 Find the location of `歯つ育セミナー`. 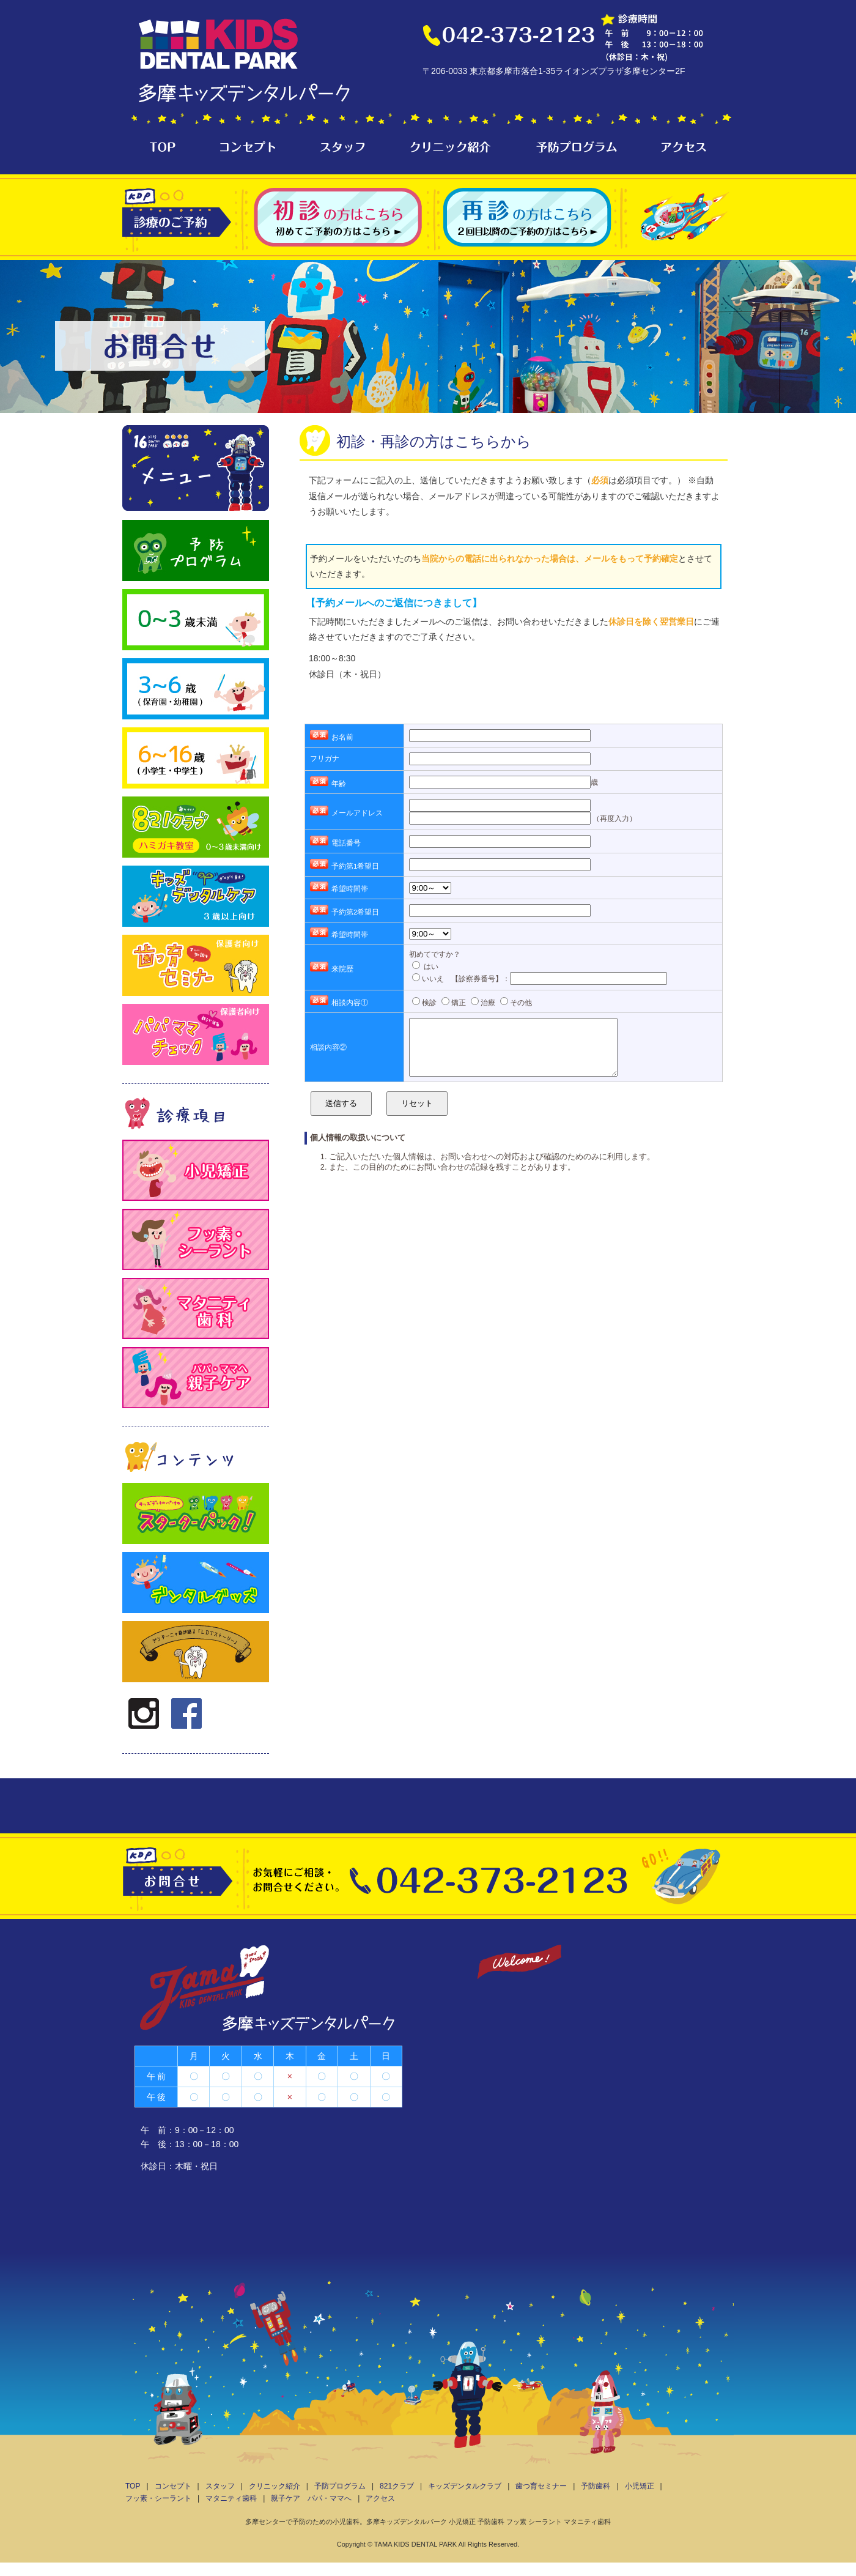

歯つ育セミナー is located at coordinates (541, 2486).